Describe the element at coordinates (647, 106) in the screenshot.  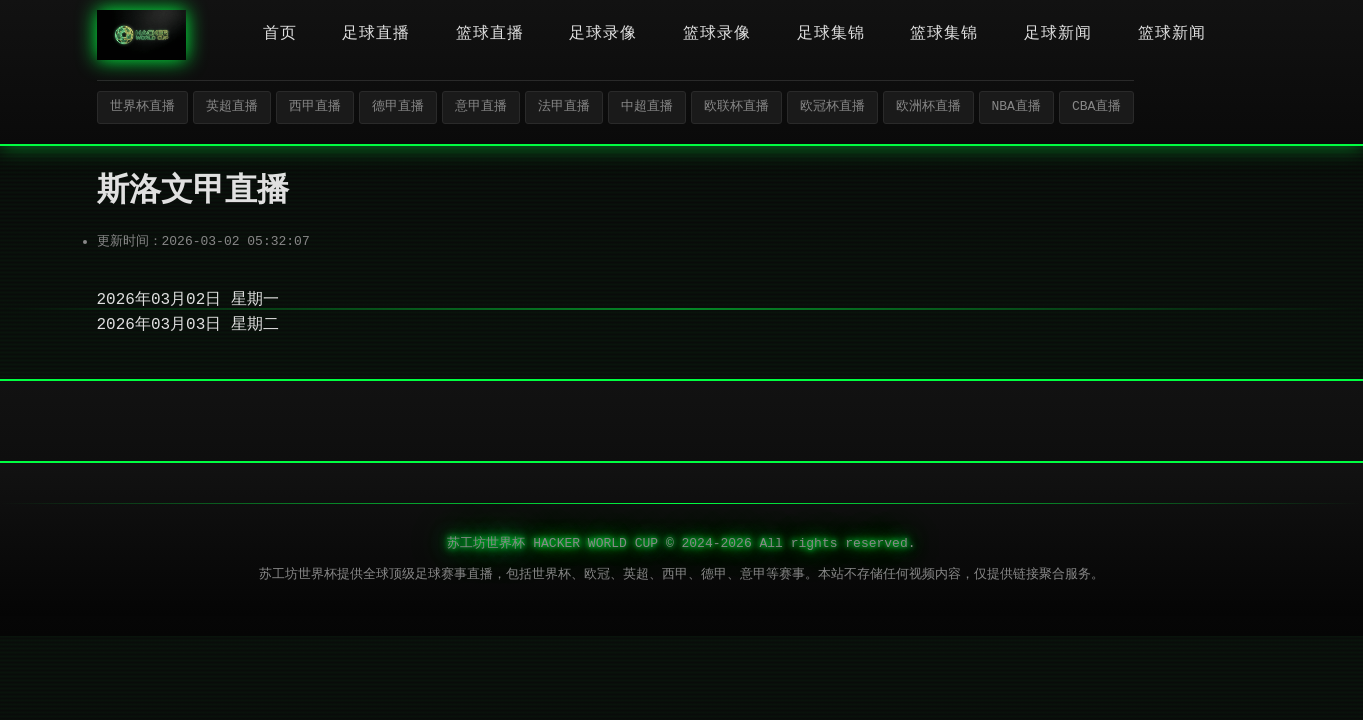
I see `中超直播` at that location.